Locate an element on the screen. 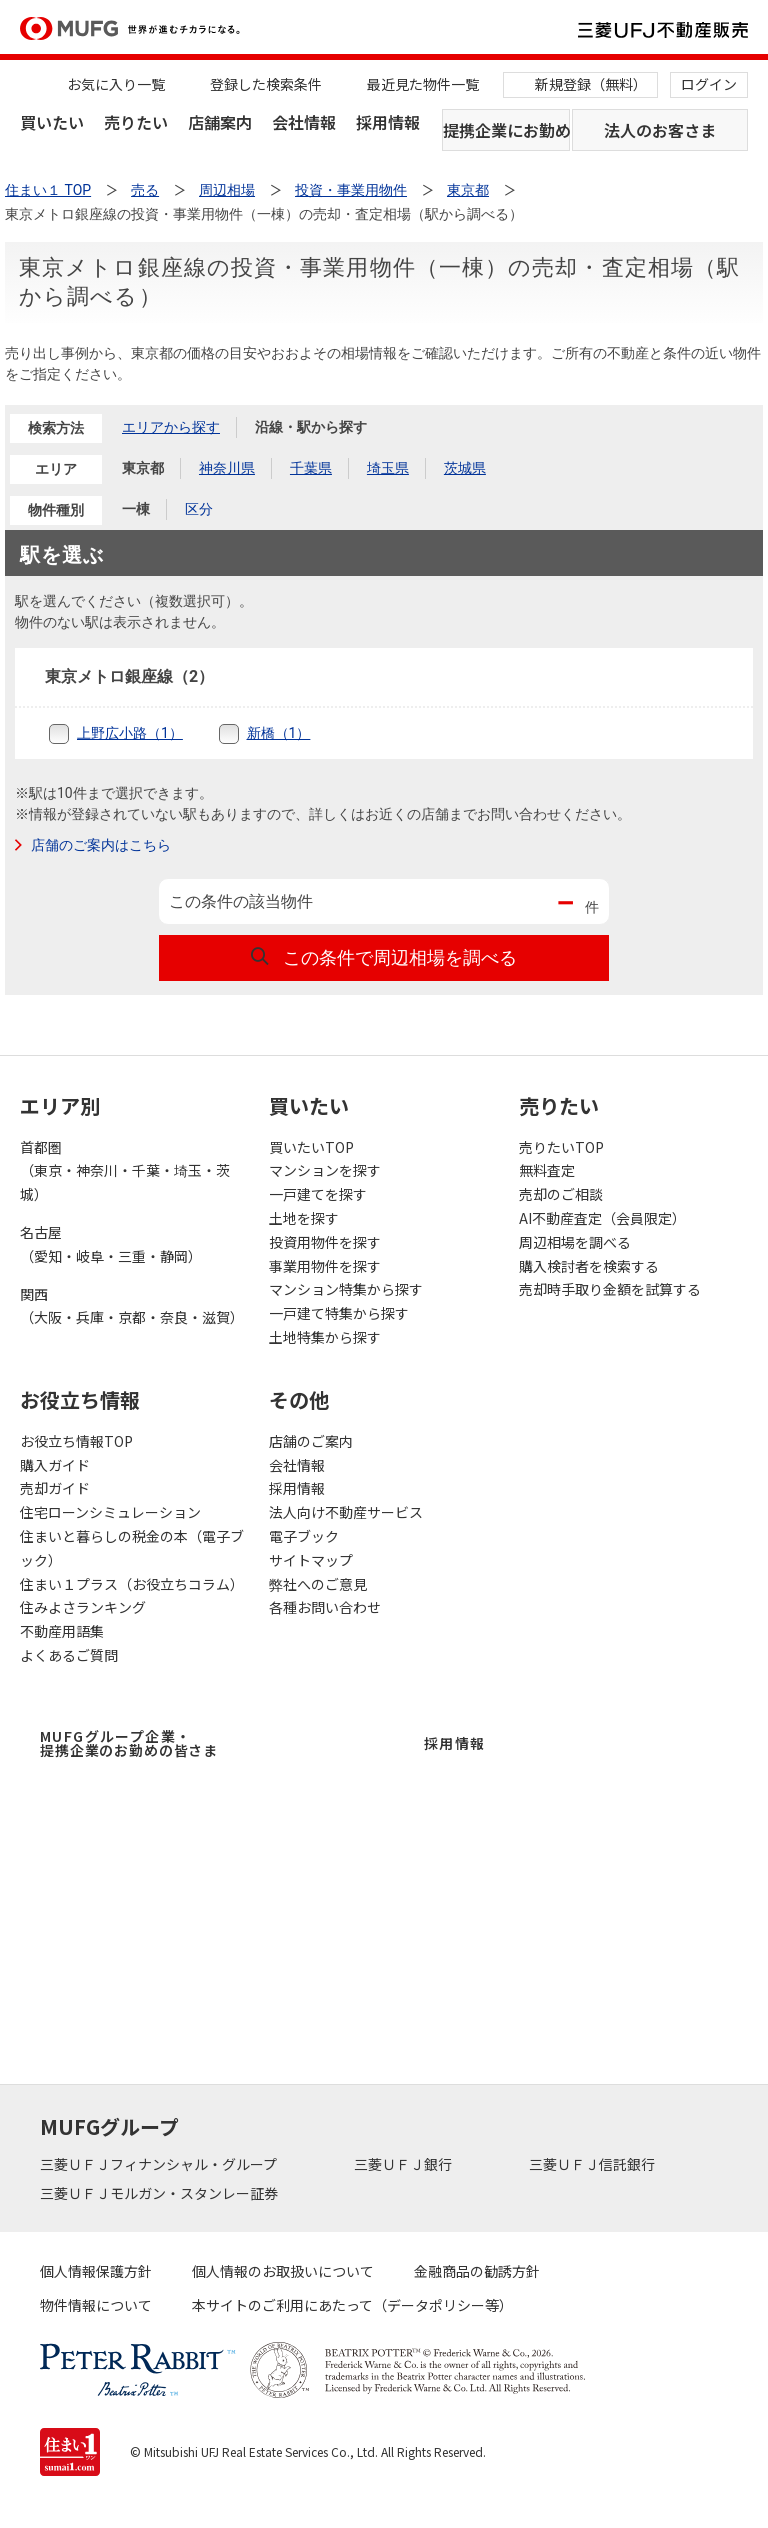 The height and width of the screenshot is (2528, 768). 土地を探す is located at coordinates (304, 1218).